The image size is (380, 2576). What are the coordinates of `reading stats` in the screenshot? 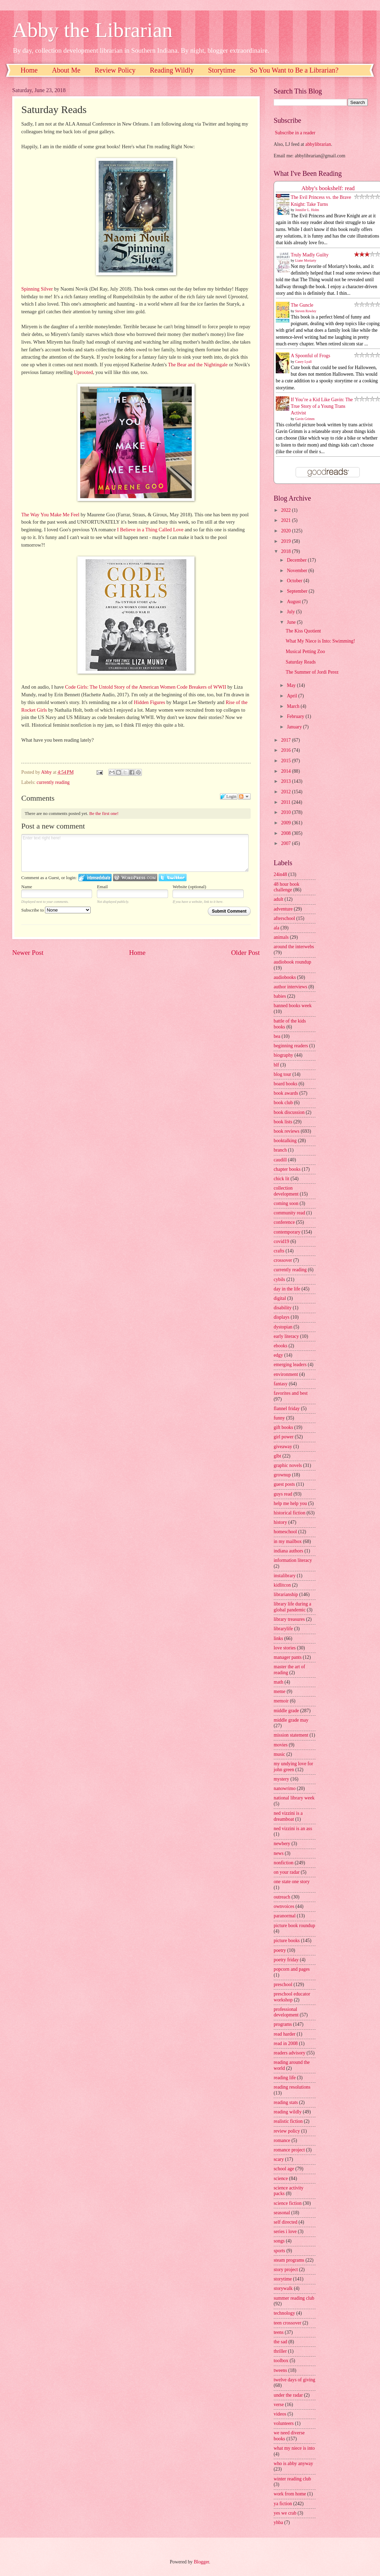 It's located at (286, 2102).